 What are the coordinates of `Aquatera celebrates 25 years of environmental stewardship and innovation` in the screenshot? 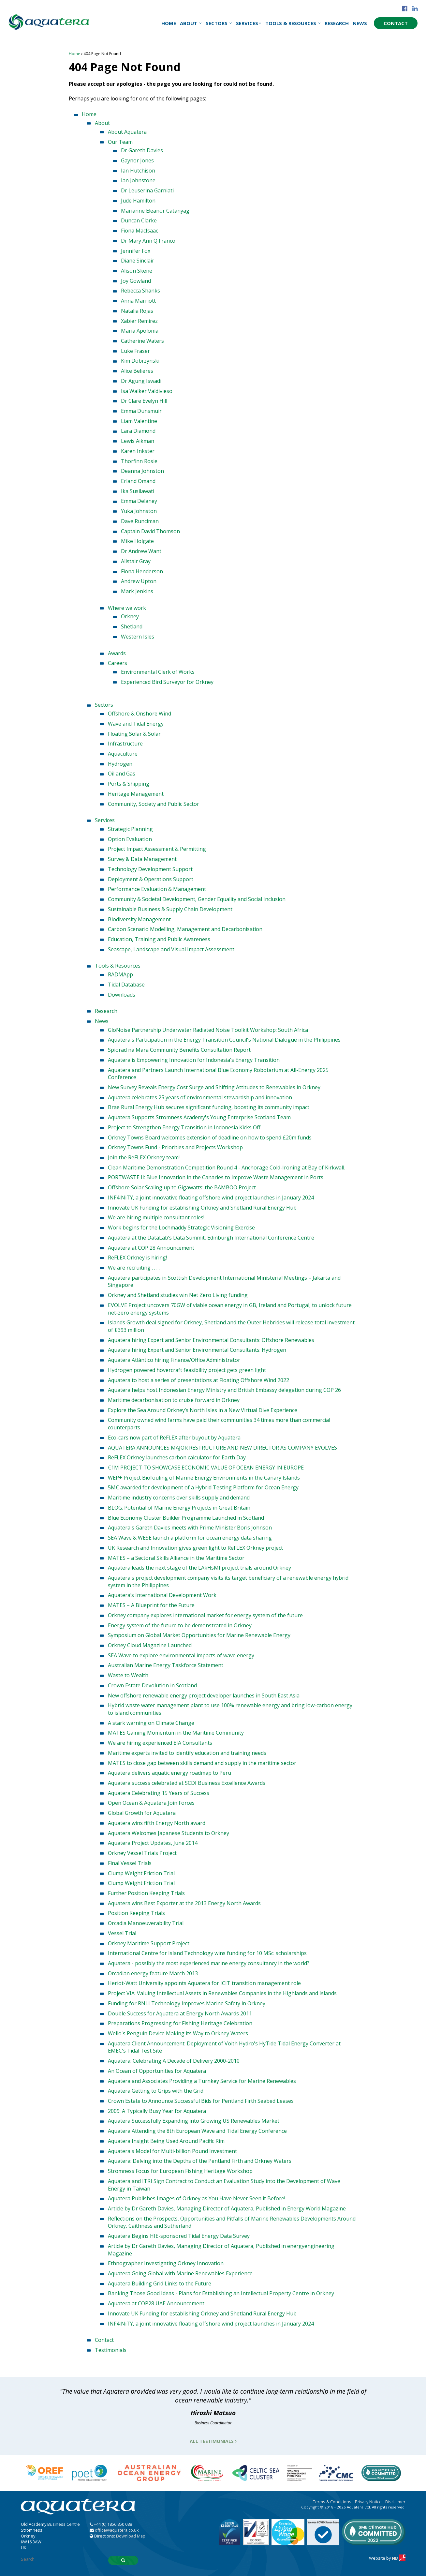 It's located at (200, 1097).